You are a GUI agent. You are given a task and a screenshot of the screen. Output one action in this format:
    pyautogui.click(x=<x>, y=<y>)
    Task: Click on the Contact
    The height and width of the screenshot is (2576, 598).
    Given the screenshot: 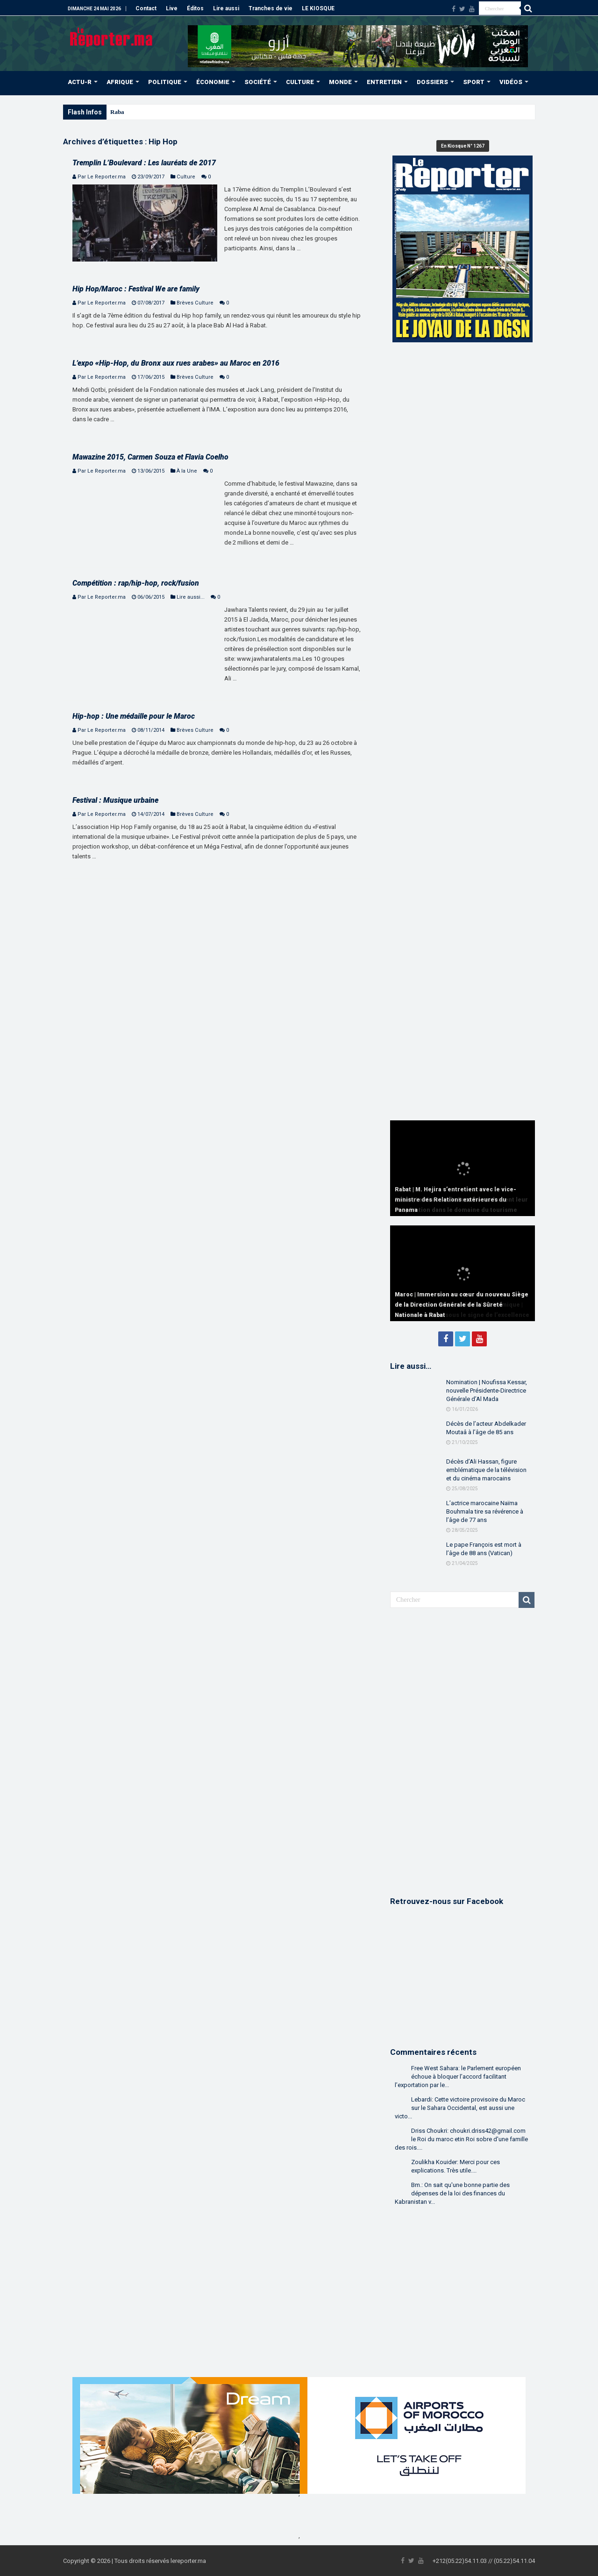 What is the action you would take?
    pyautogui.click(x=146, y=8)
    